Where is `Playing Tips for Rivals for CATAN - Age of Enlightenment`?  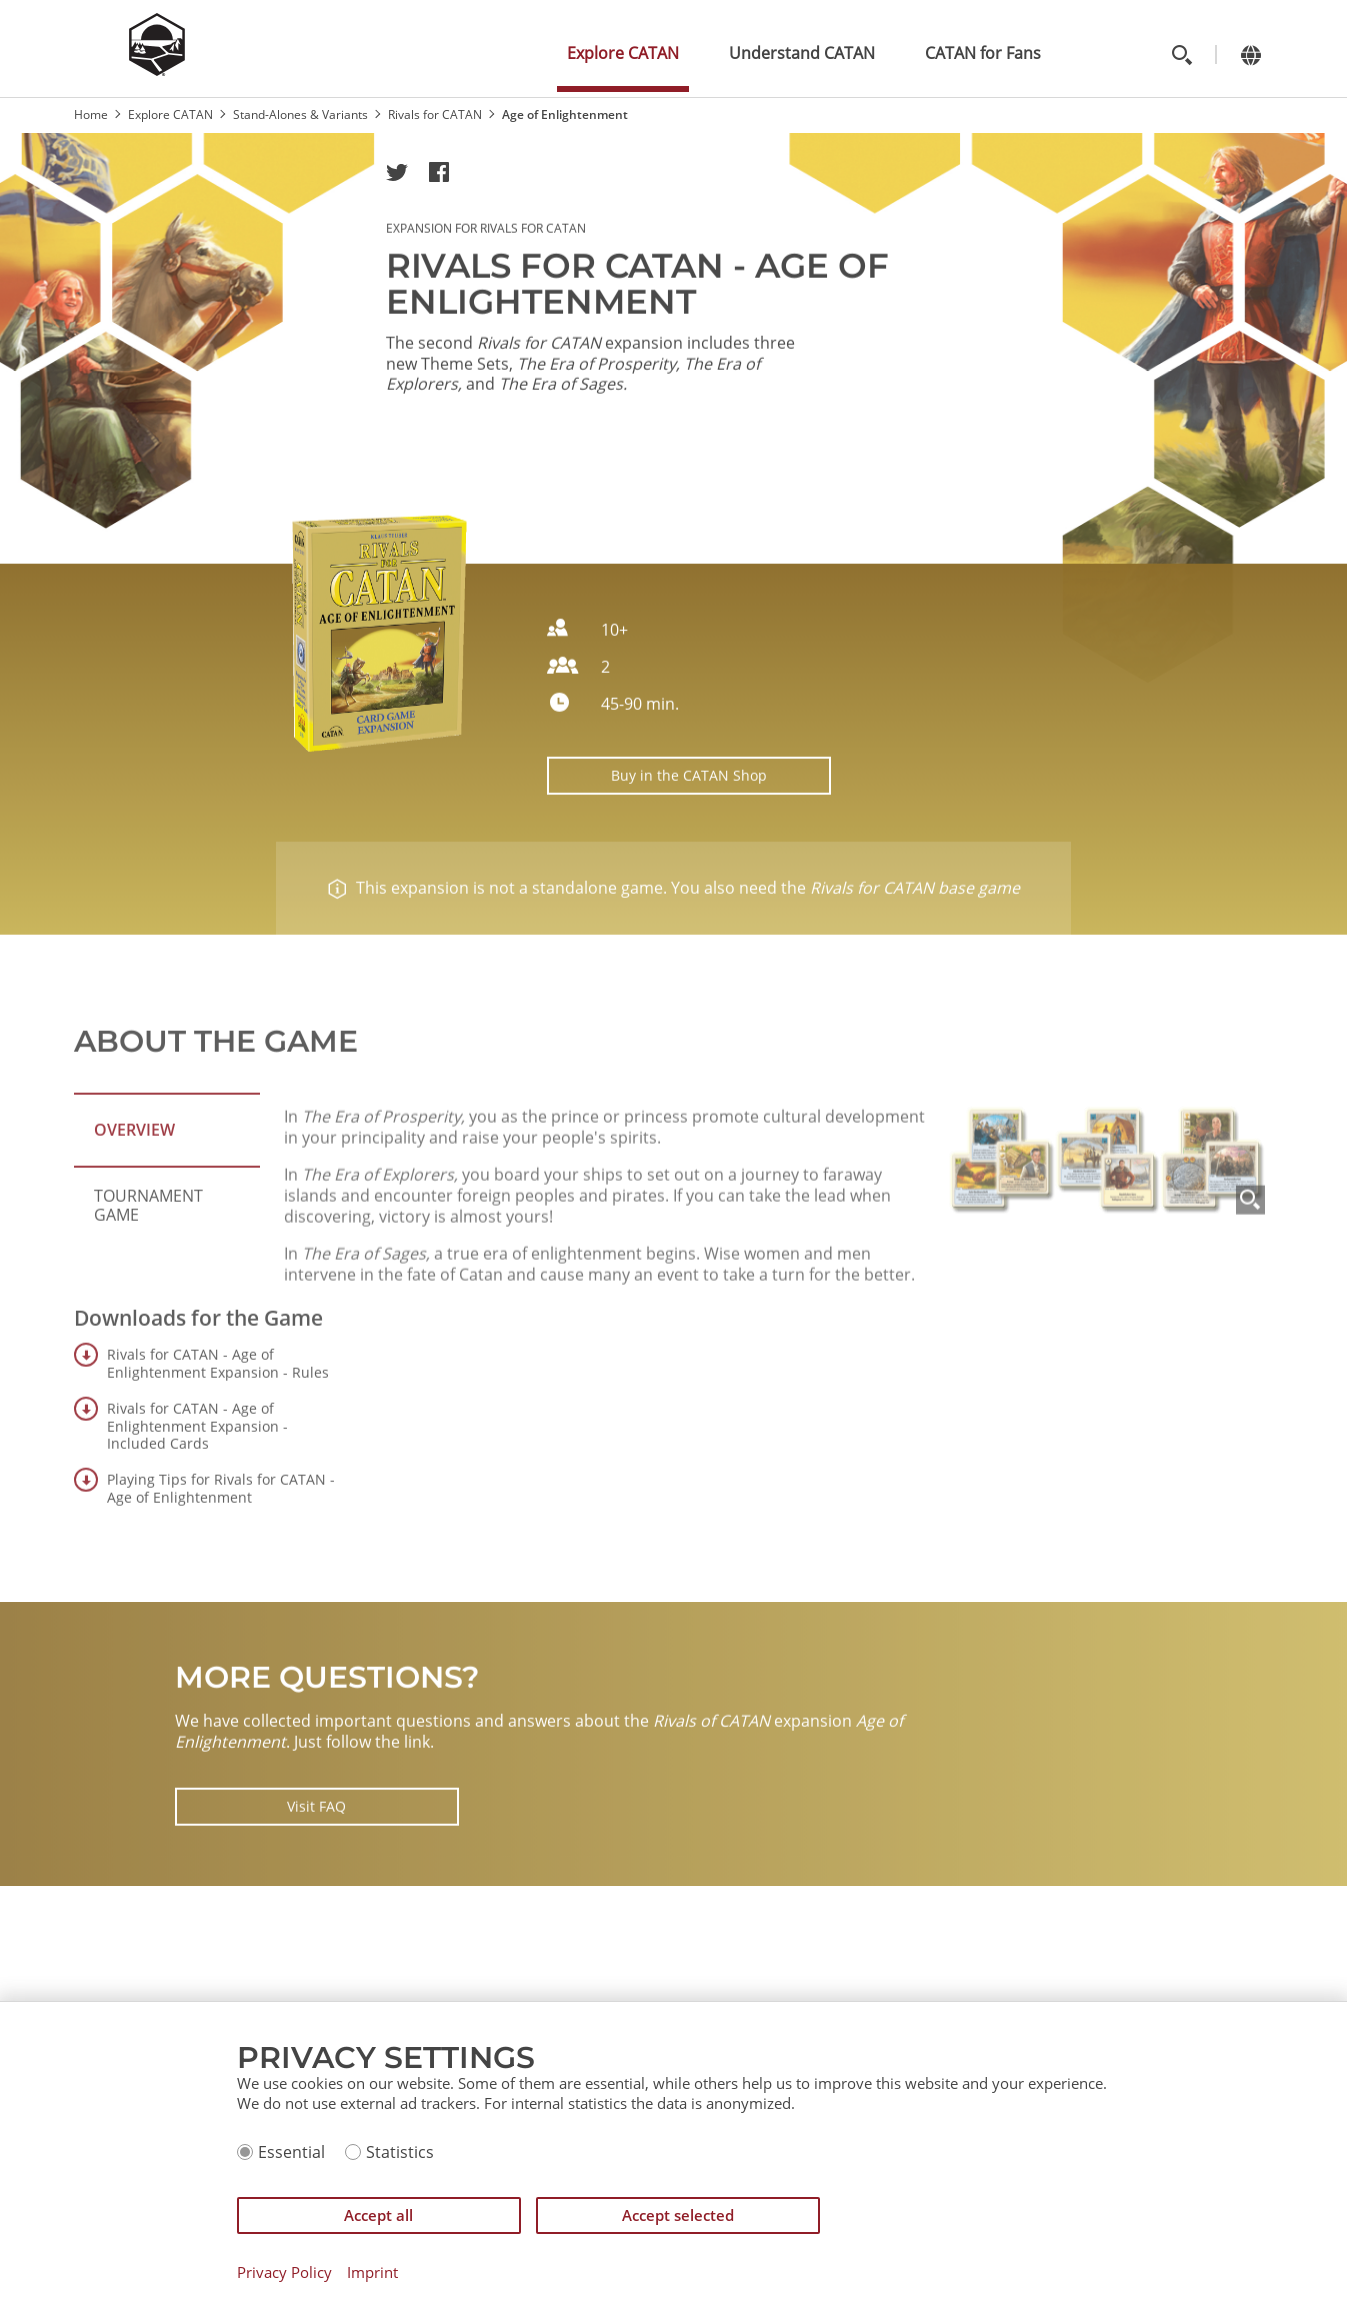 Playing Tips for Rivals for CATAN - Age of Enlightenment is located at coordinates (221, 1546).